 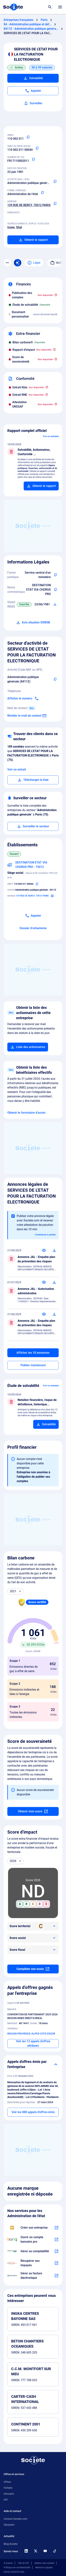 I want to click on [En savoir plus à propos du partenariat Bunq], so click(x=56, y=2239).